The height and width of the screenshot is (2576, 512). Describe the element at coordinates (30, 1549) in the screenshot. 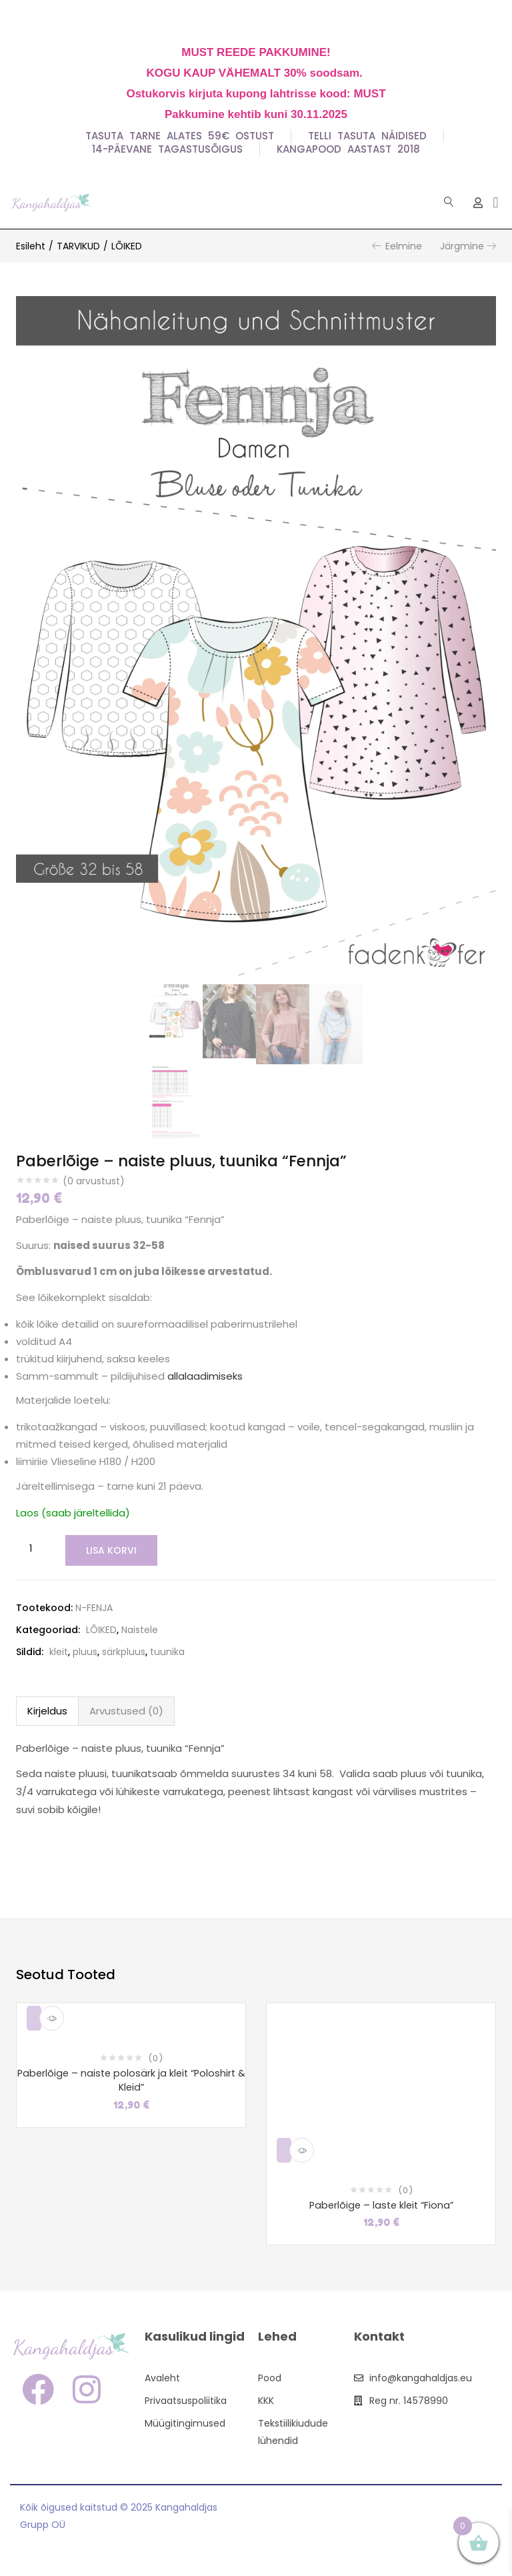

I see `[Toote kogus]` at that location.